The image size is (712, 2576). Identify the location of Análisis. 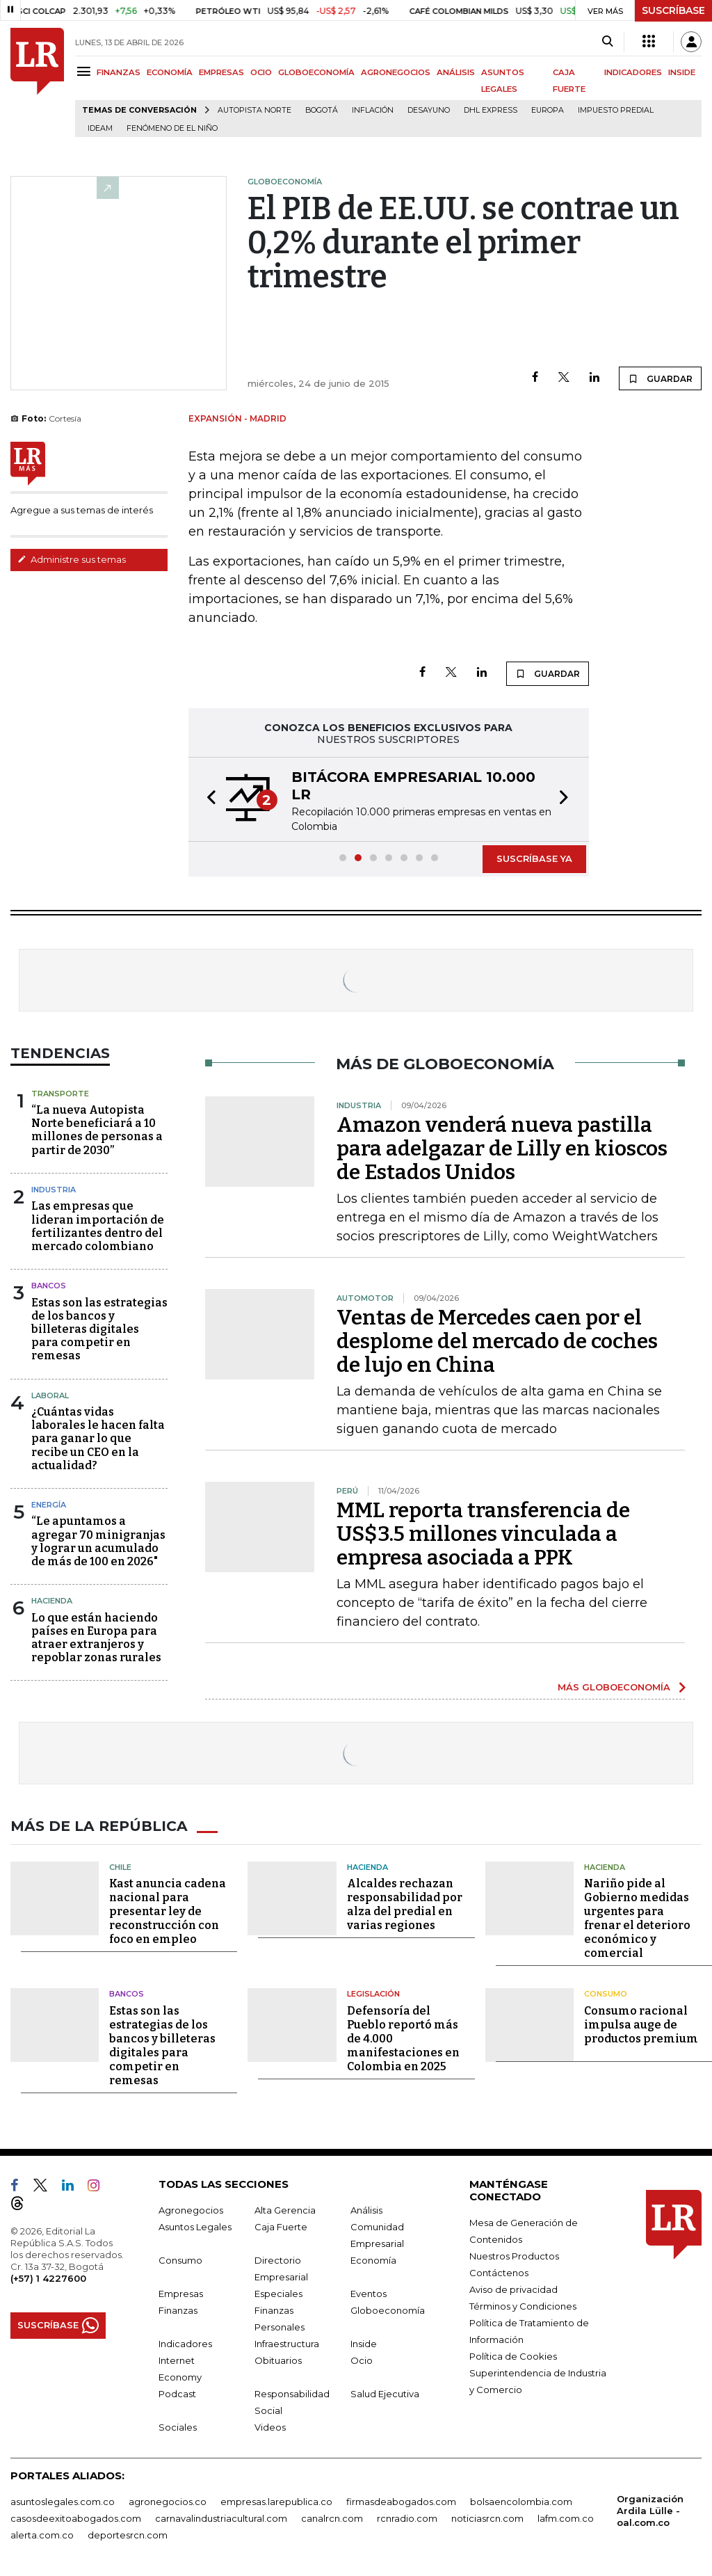
(366, 2209).